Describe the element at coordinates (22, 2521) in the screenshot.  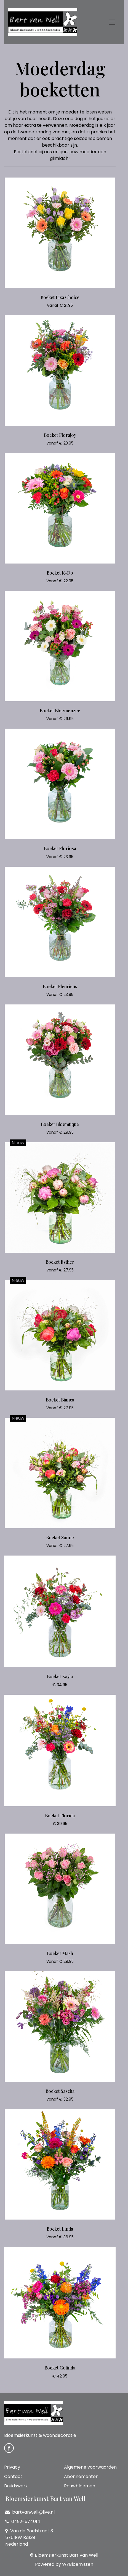
I see `0492-574014` at that location.